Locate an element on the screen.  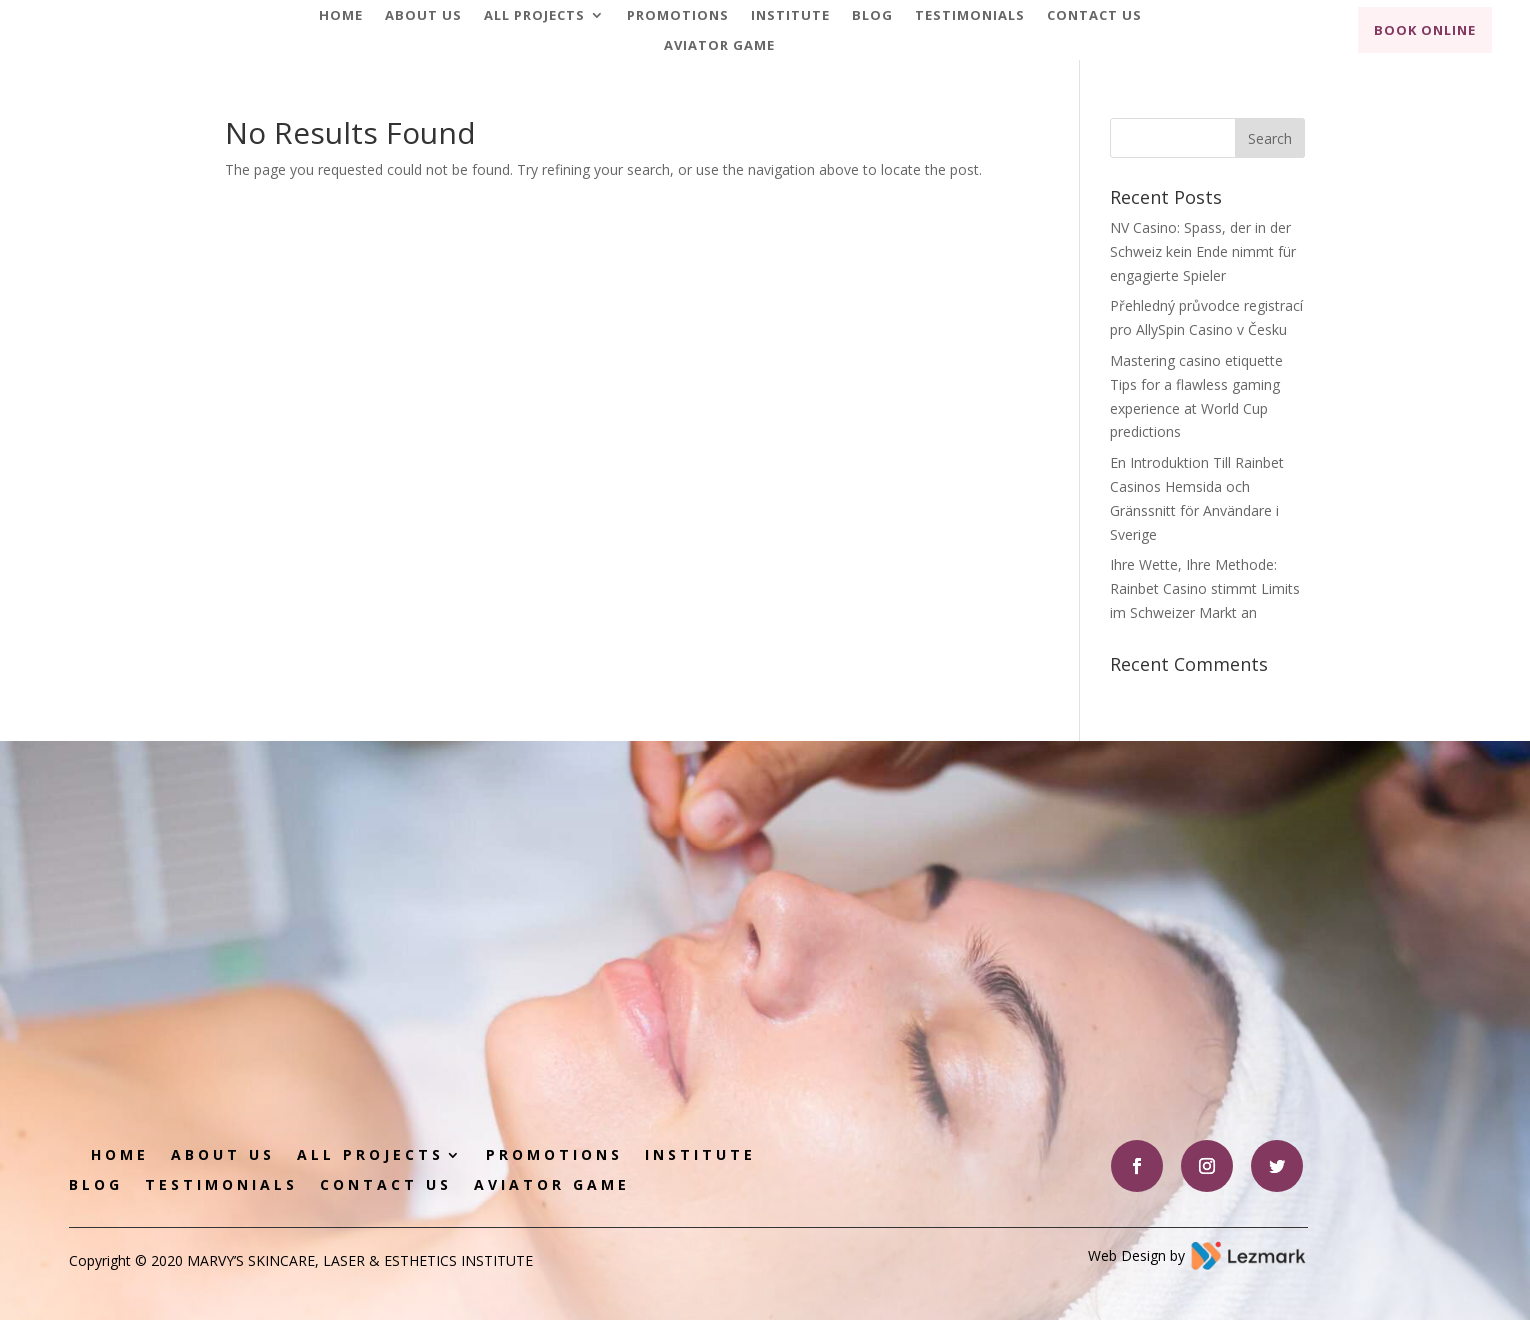
Testimonials is located at coordinates (970, 16).